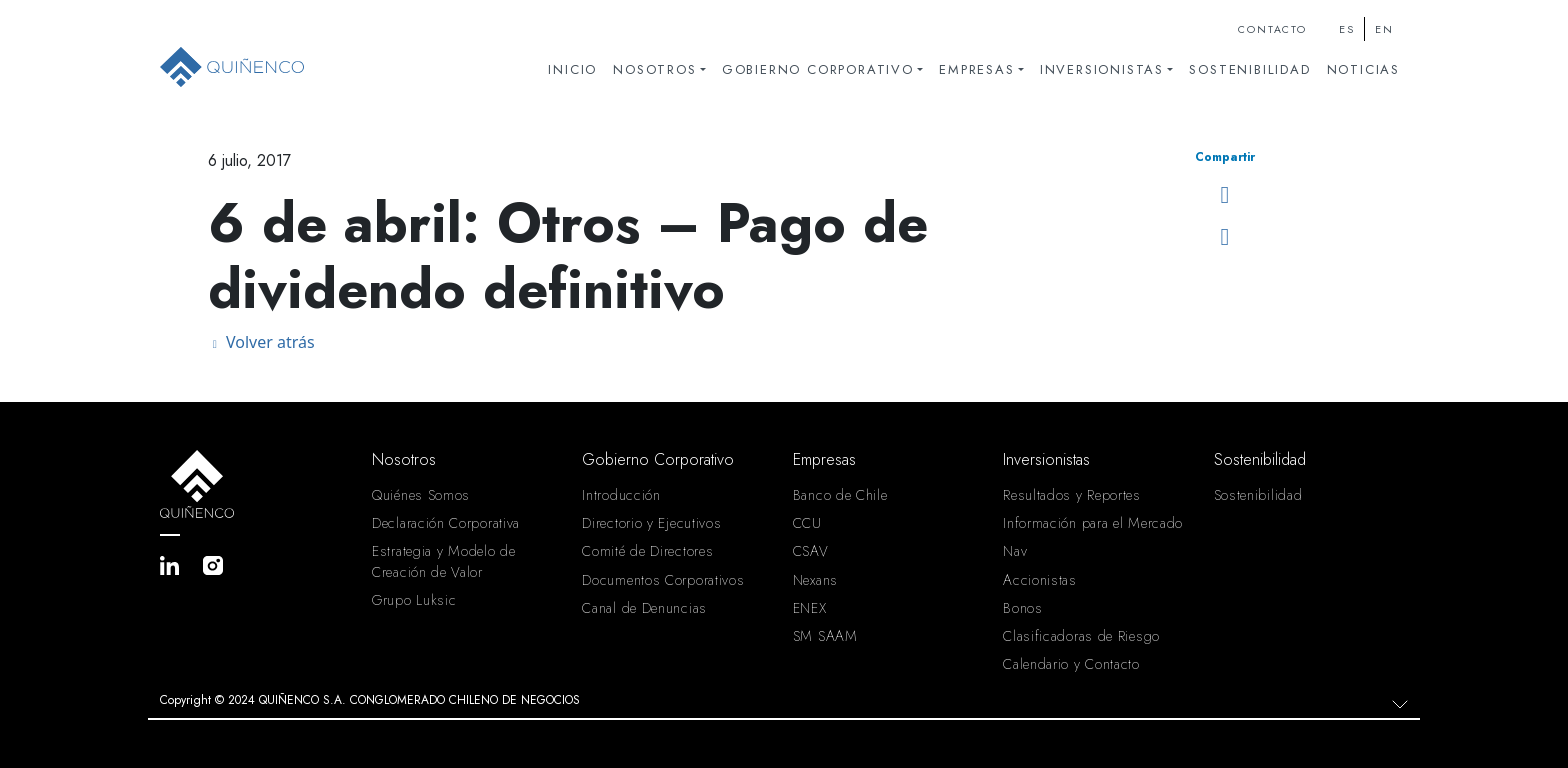  I want to click on Empresas, so click(976, 69).